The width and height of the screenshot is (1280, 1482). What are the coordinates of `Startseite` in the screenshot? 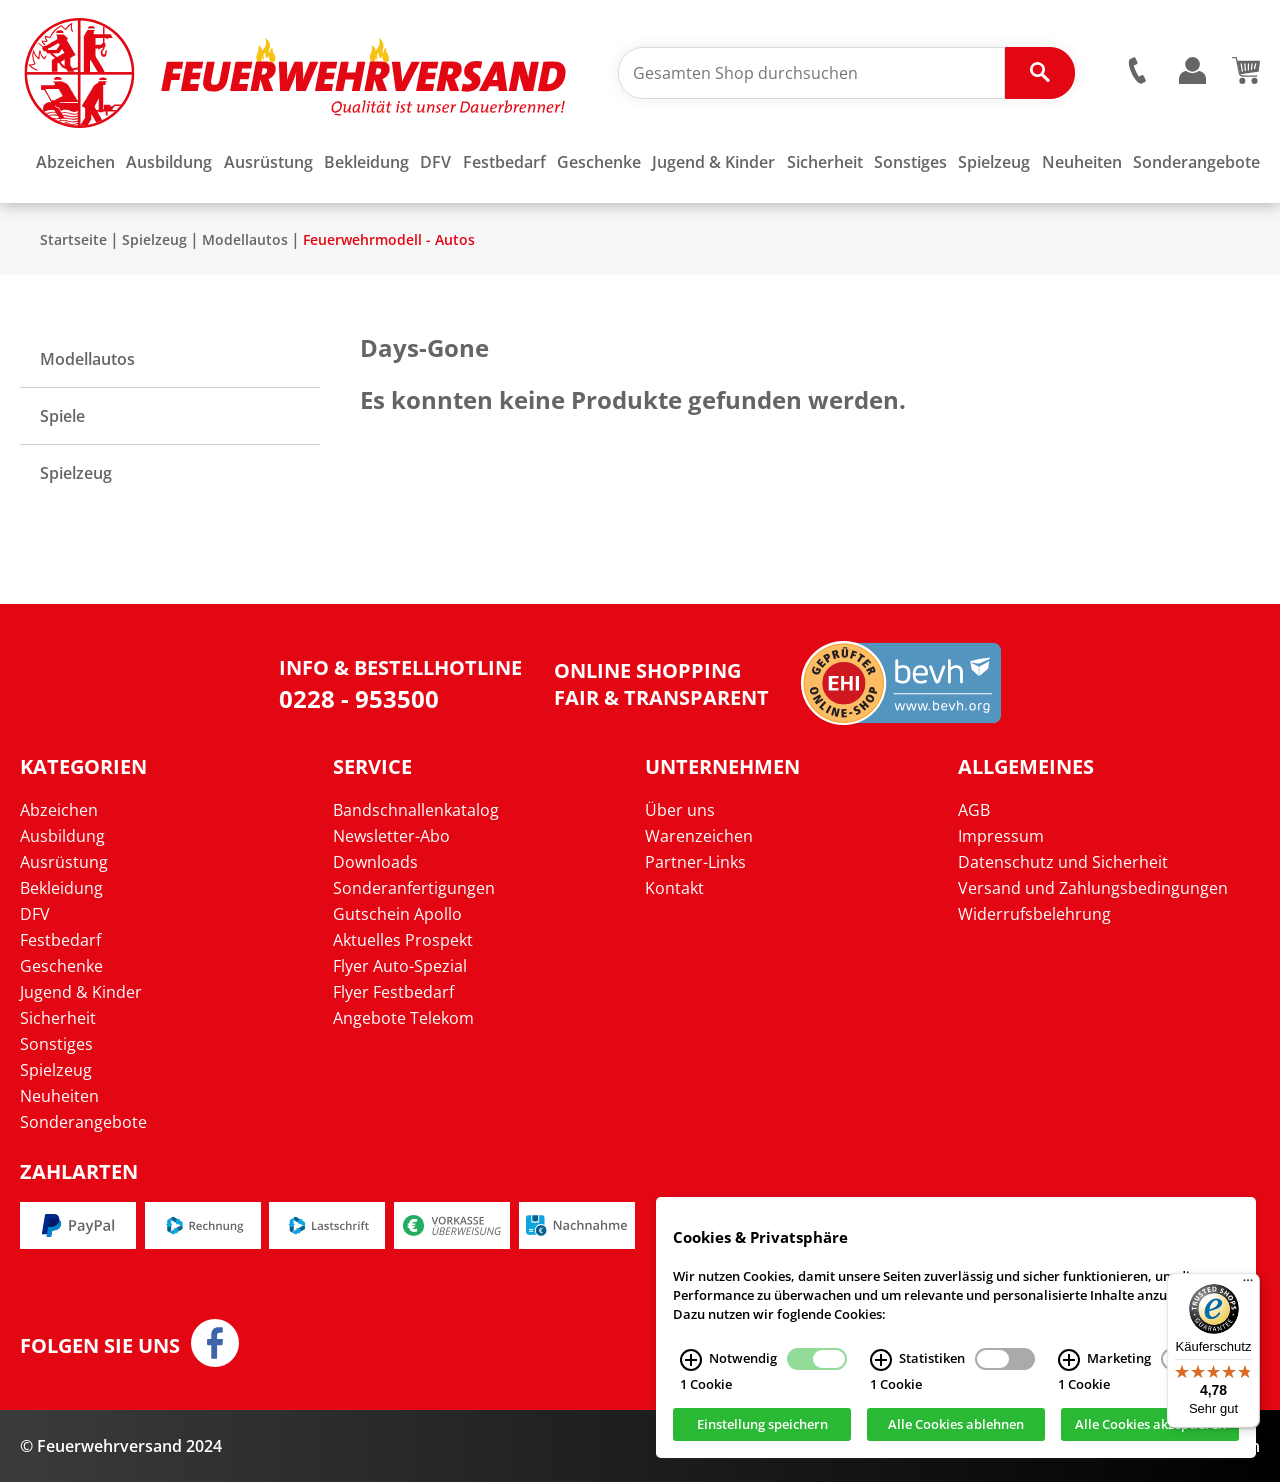 It's located at (73, 239).